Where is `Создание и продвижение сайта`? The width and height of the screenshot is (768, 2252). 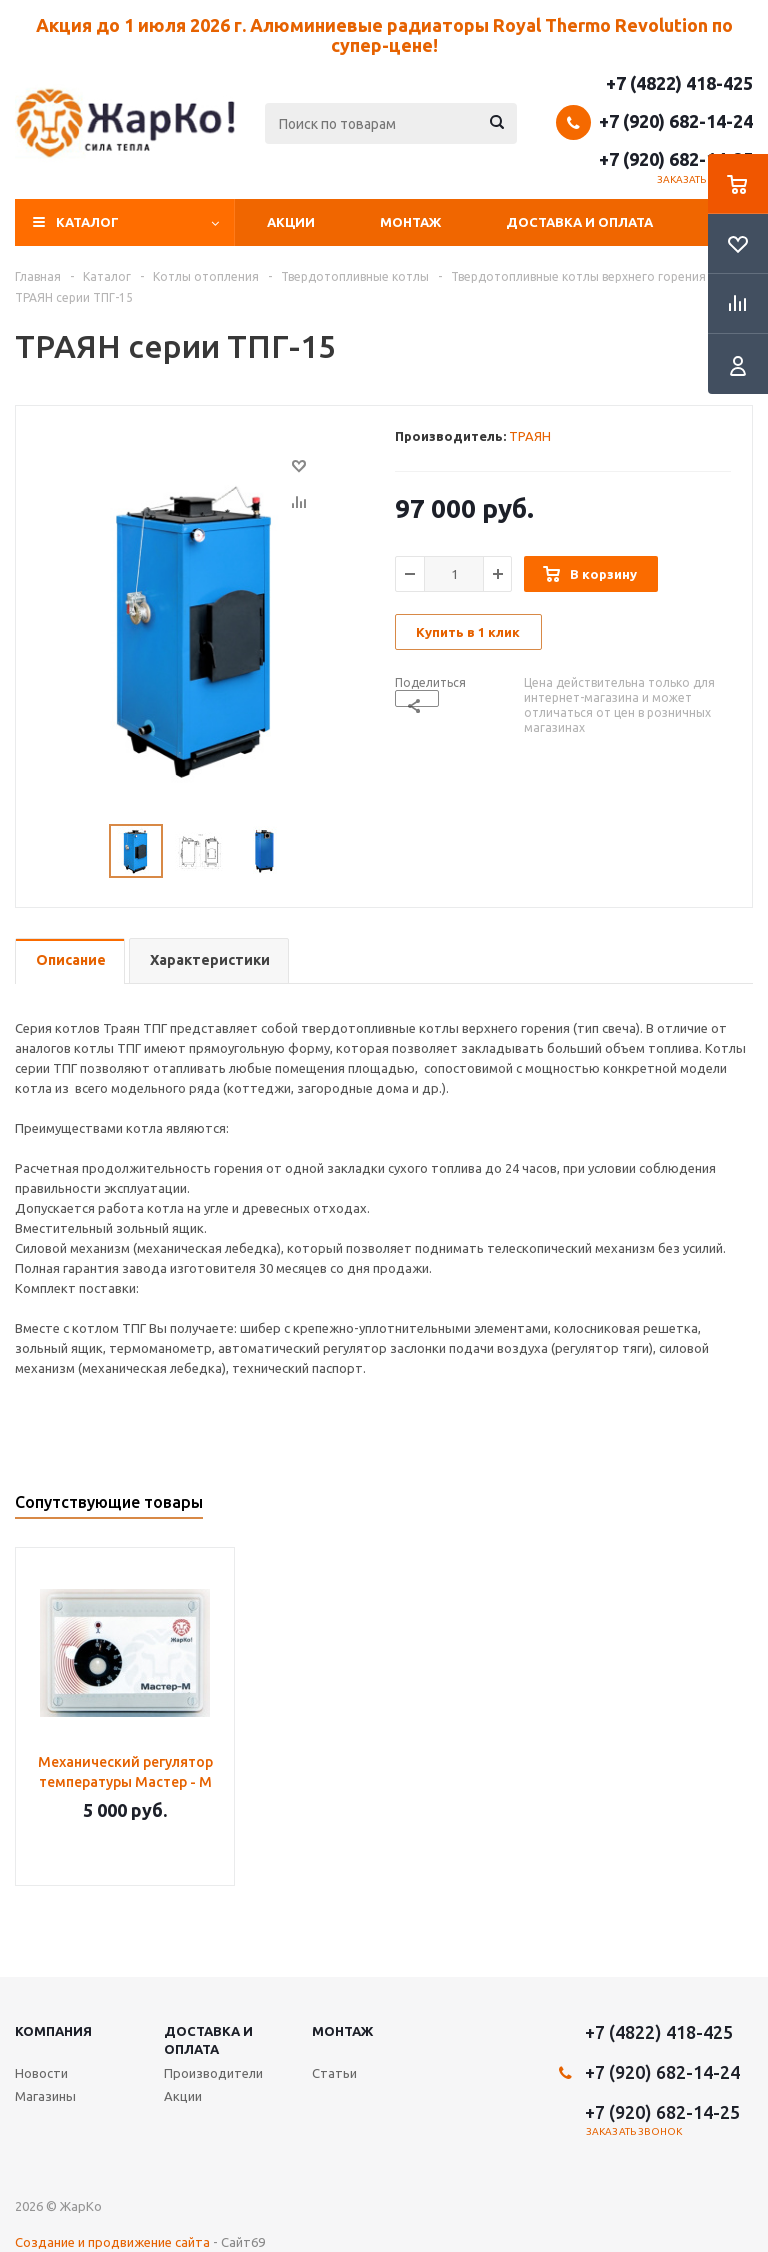
Создание и продвижение сайта is located at coordinates (112, 2242).